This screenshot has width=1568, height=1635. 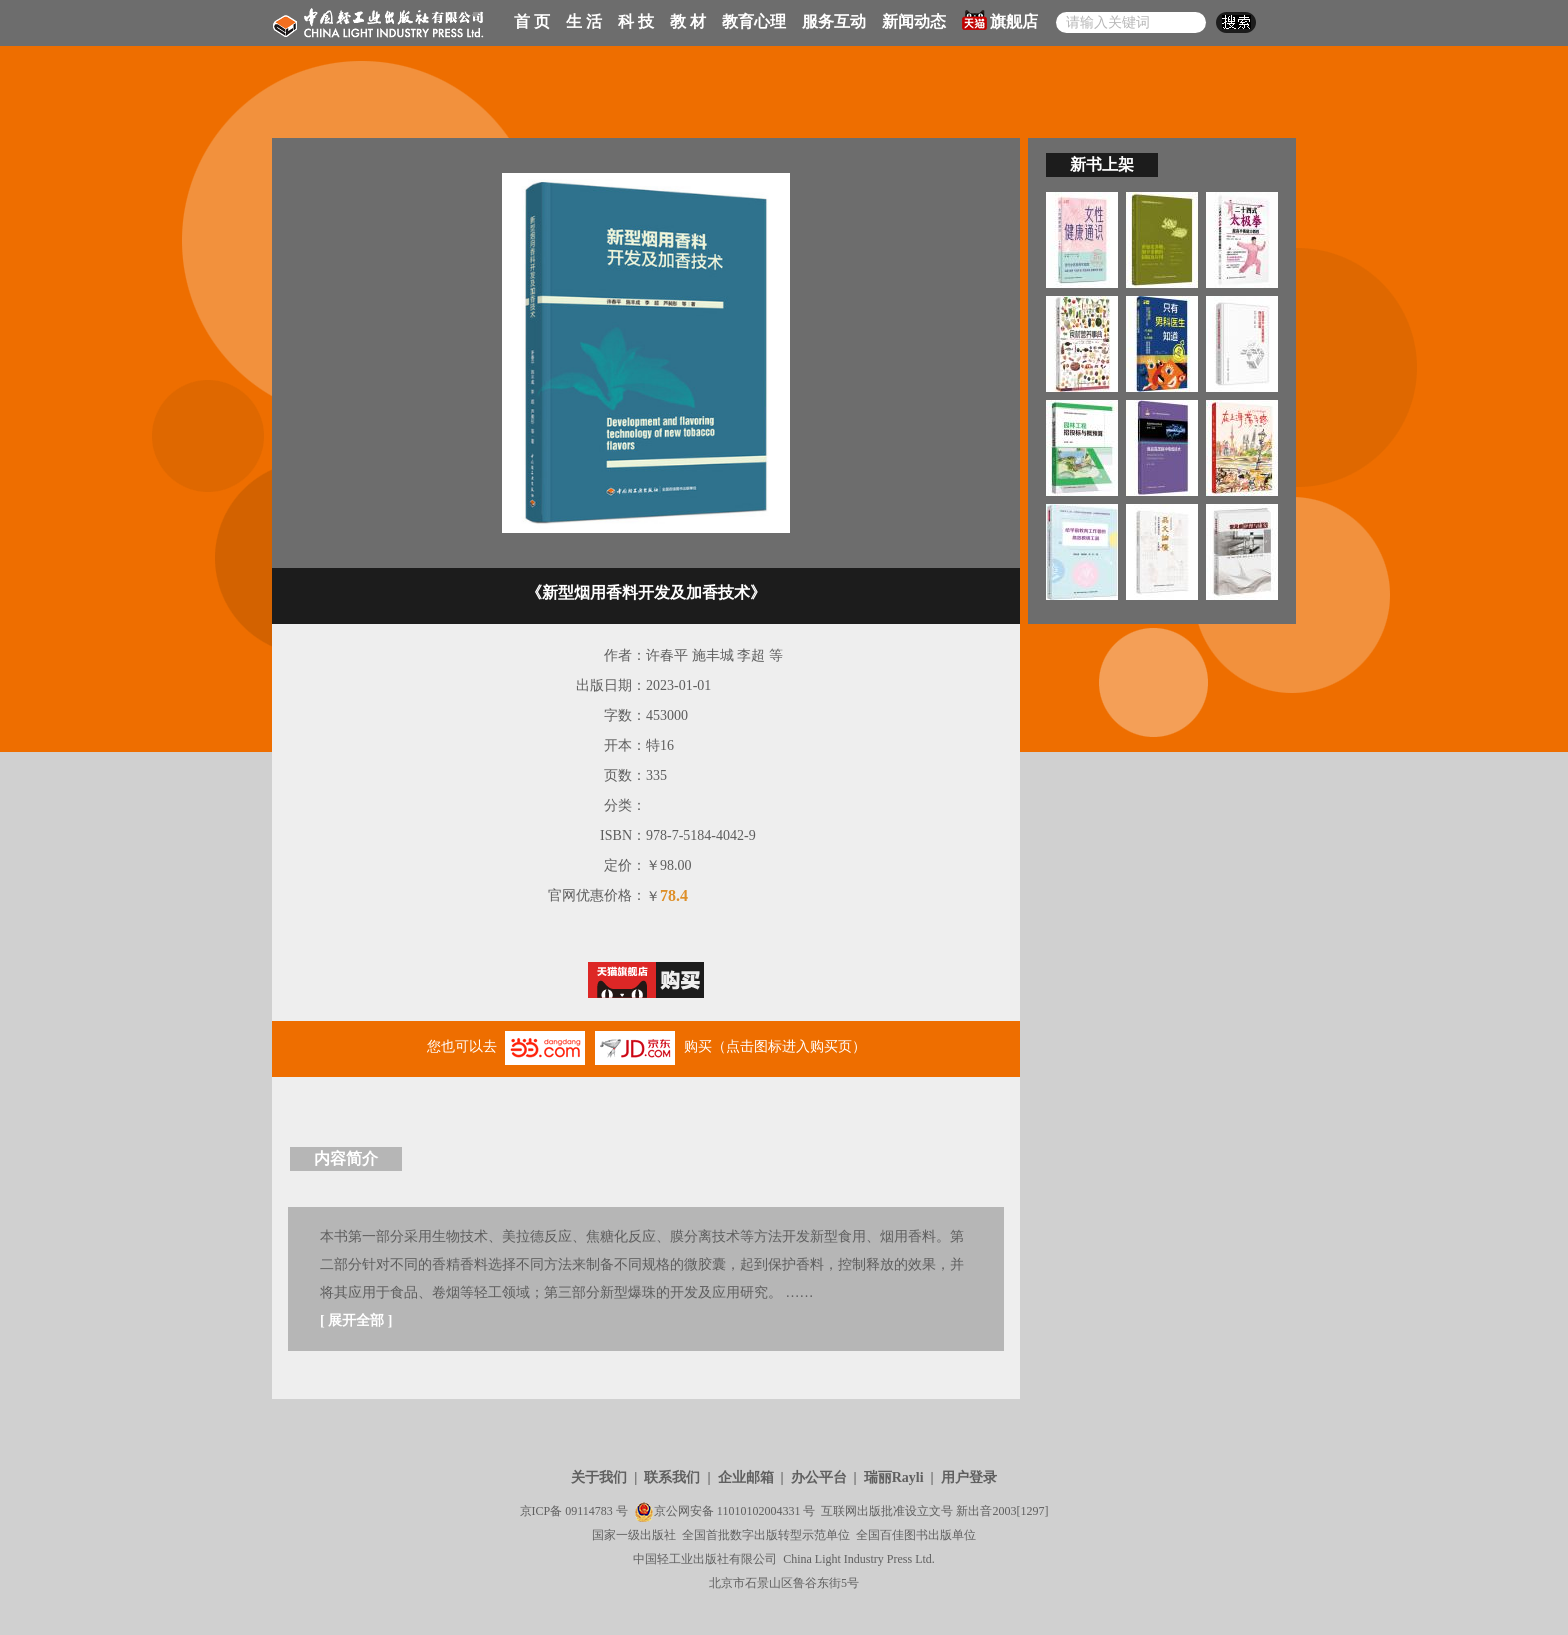 What do you see at coordinates (589, 1511) in the screenshot?
I see `09114783` at bounding box center [589, 1511].